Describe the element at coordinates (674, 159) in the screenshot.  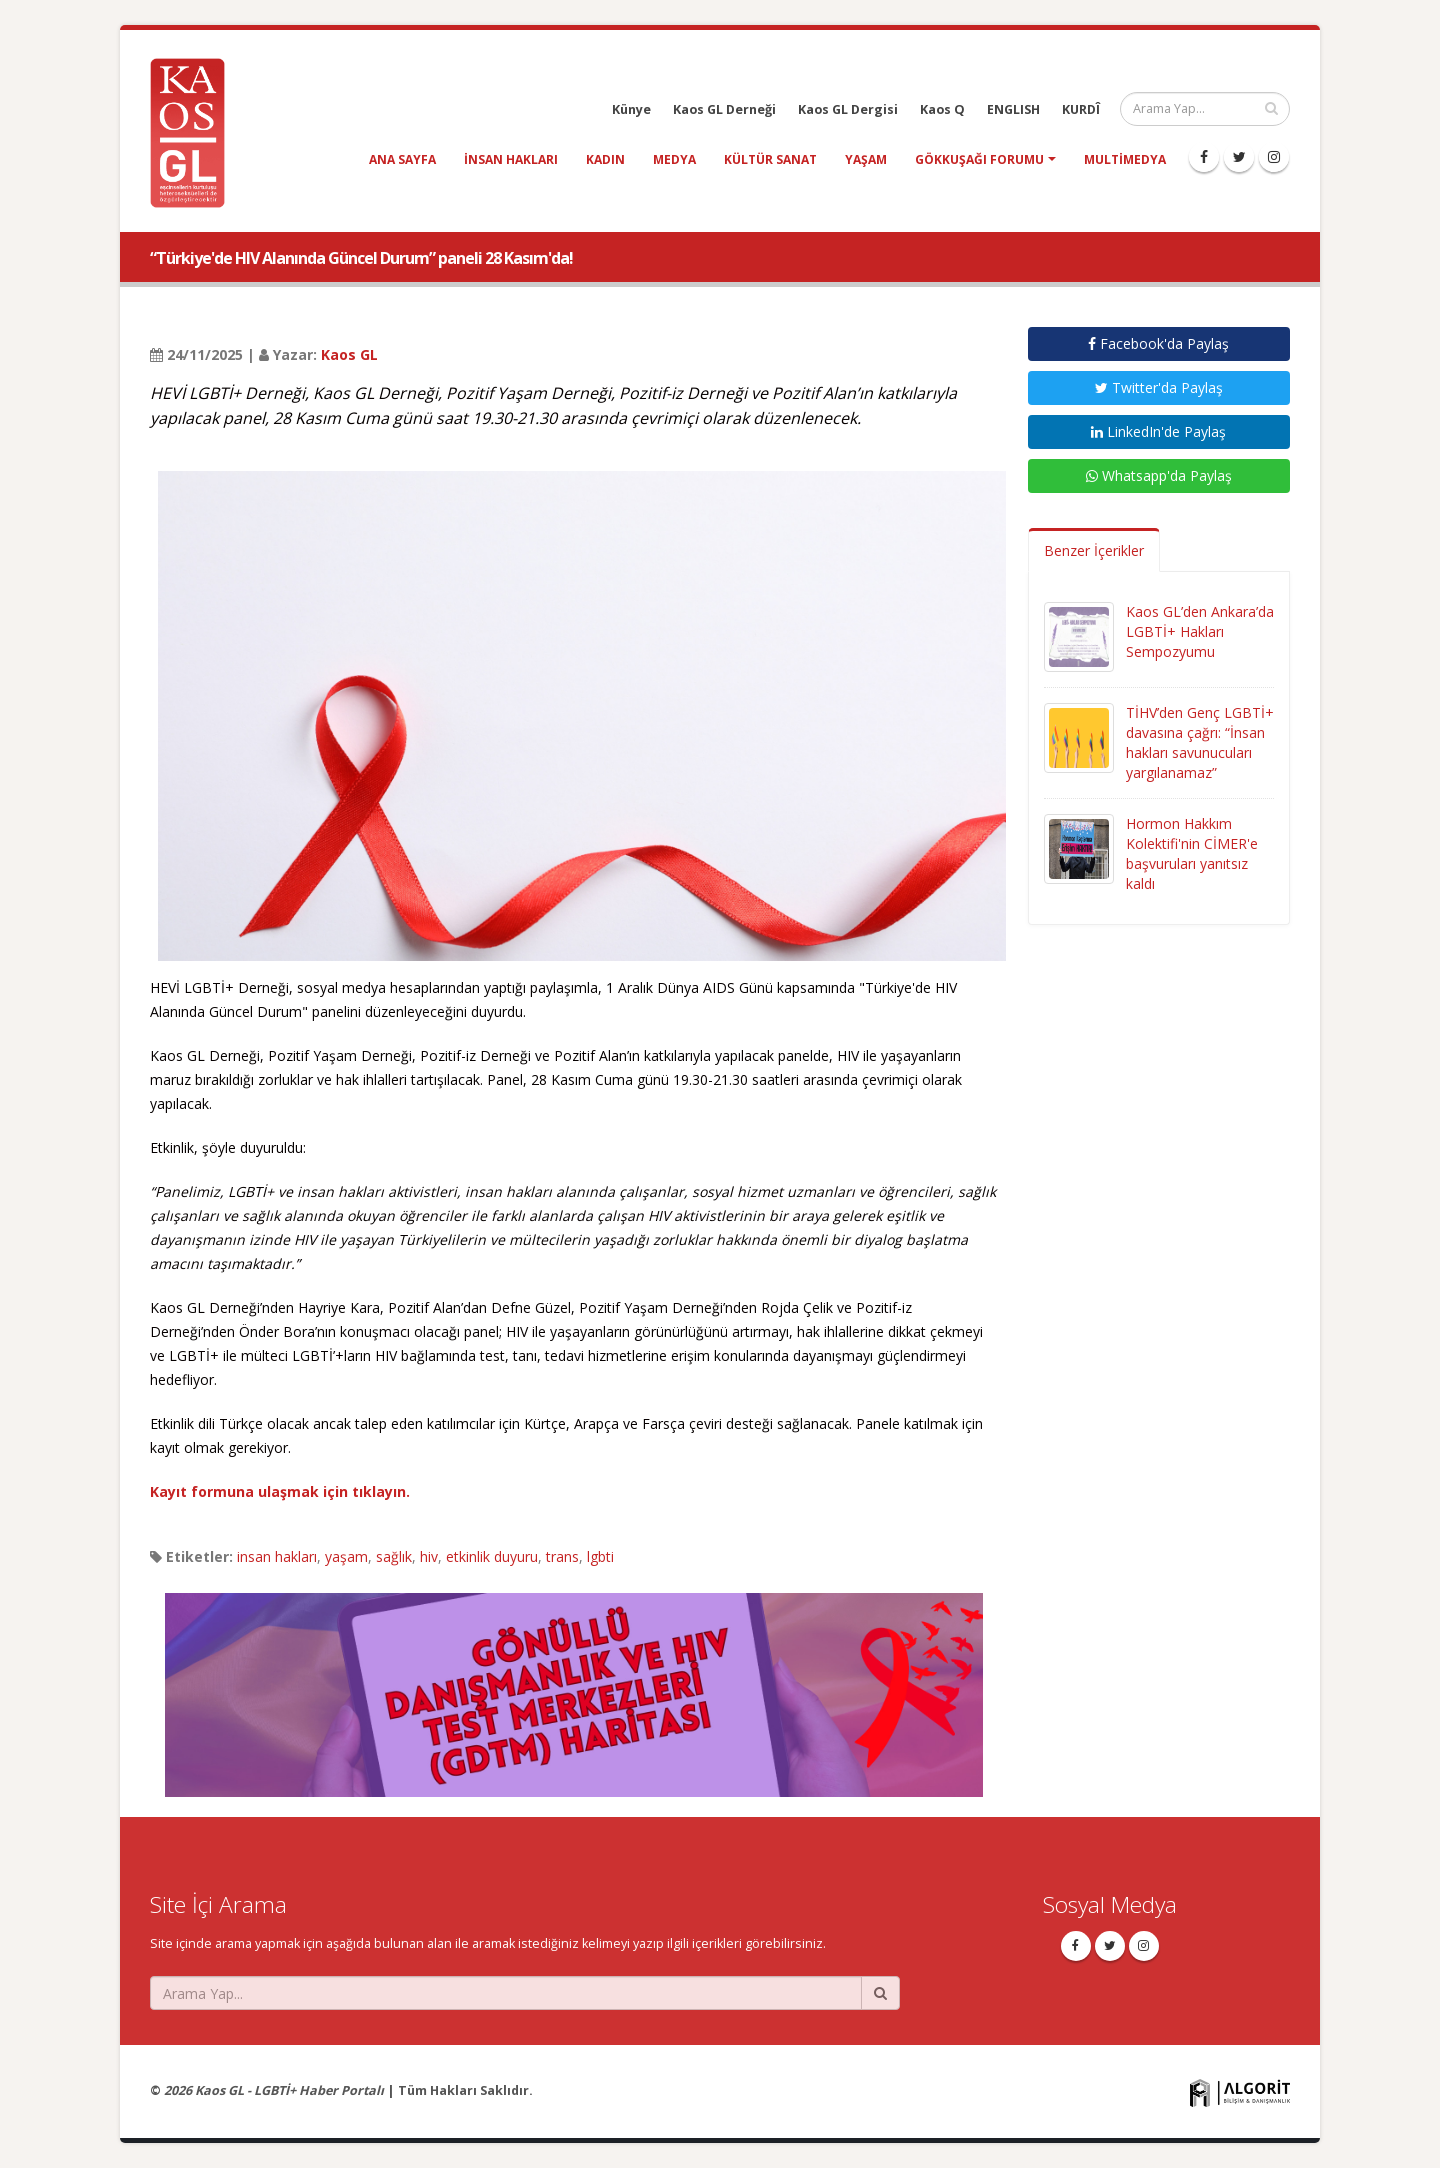
I see `medya` at that location.